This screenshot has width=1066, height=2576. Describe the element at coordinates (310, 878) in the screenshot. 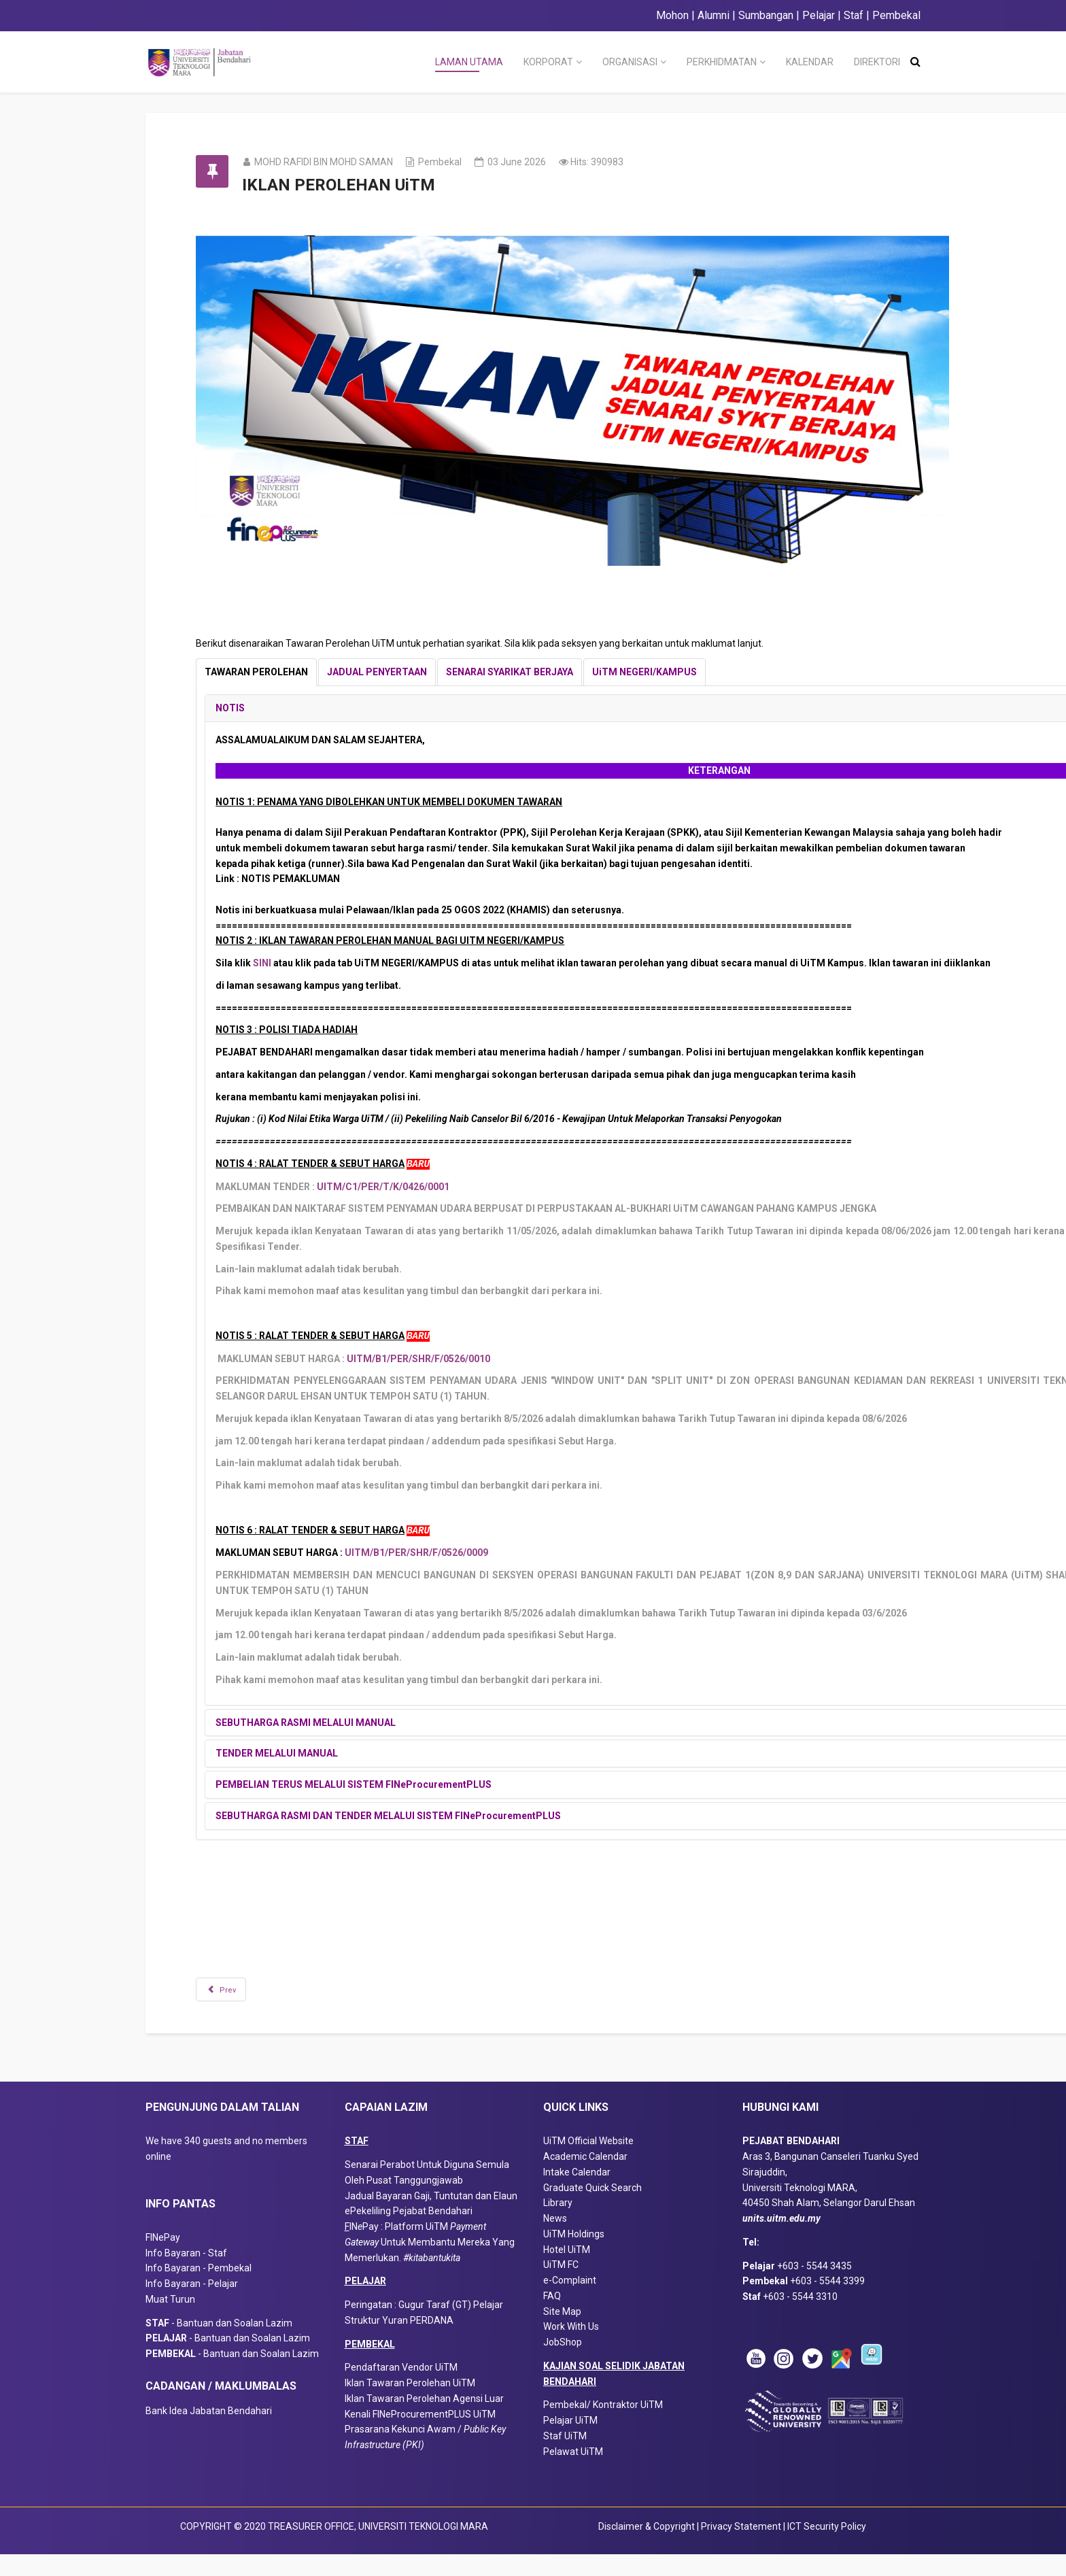

I see `NOTIS PEMAKLUMAN` at that location.